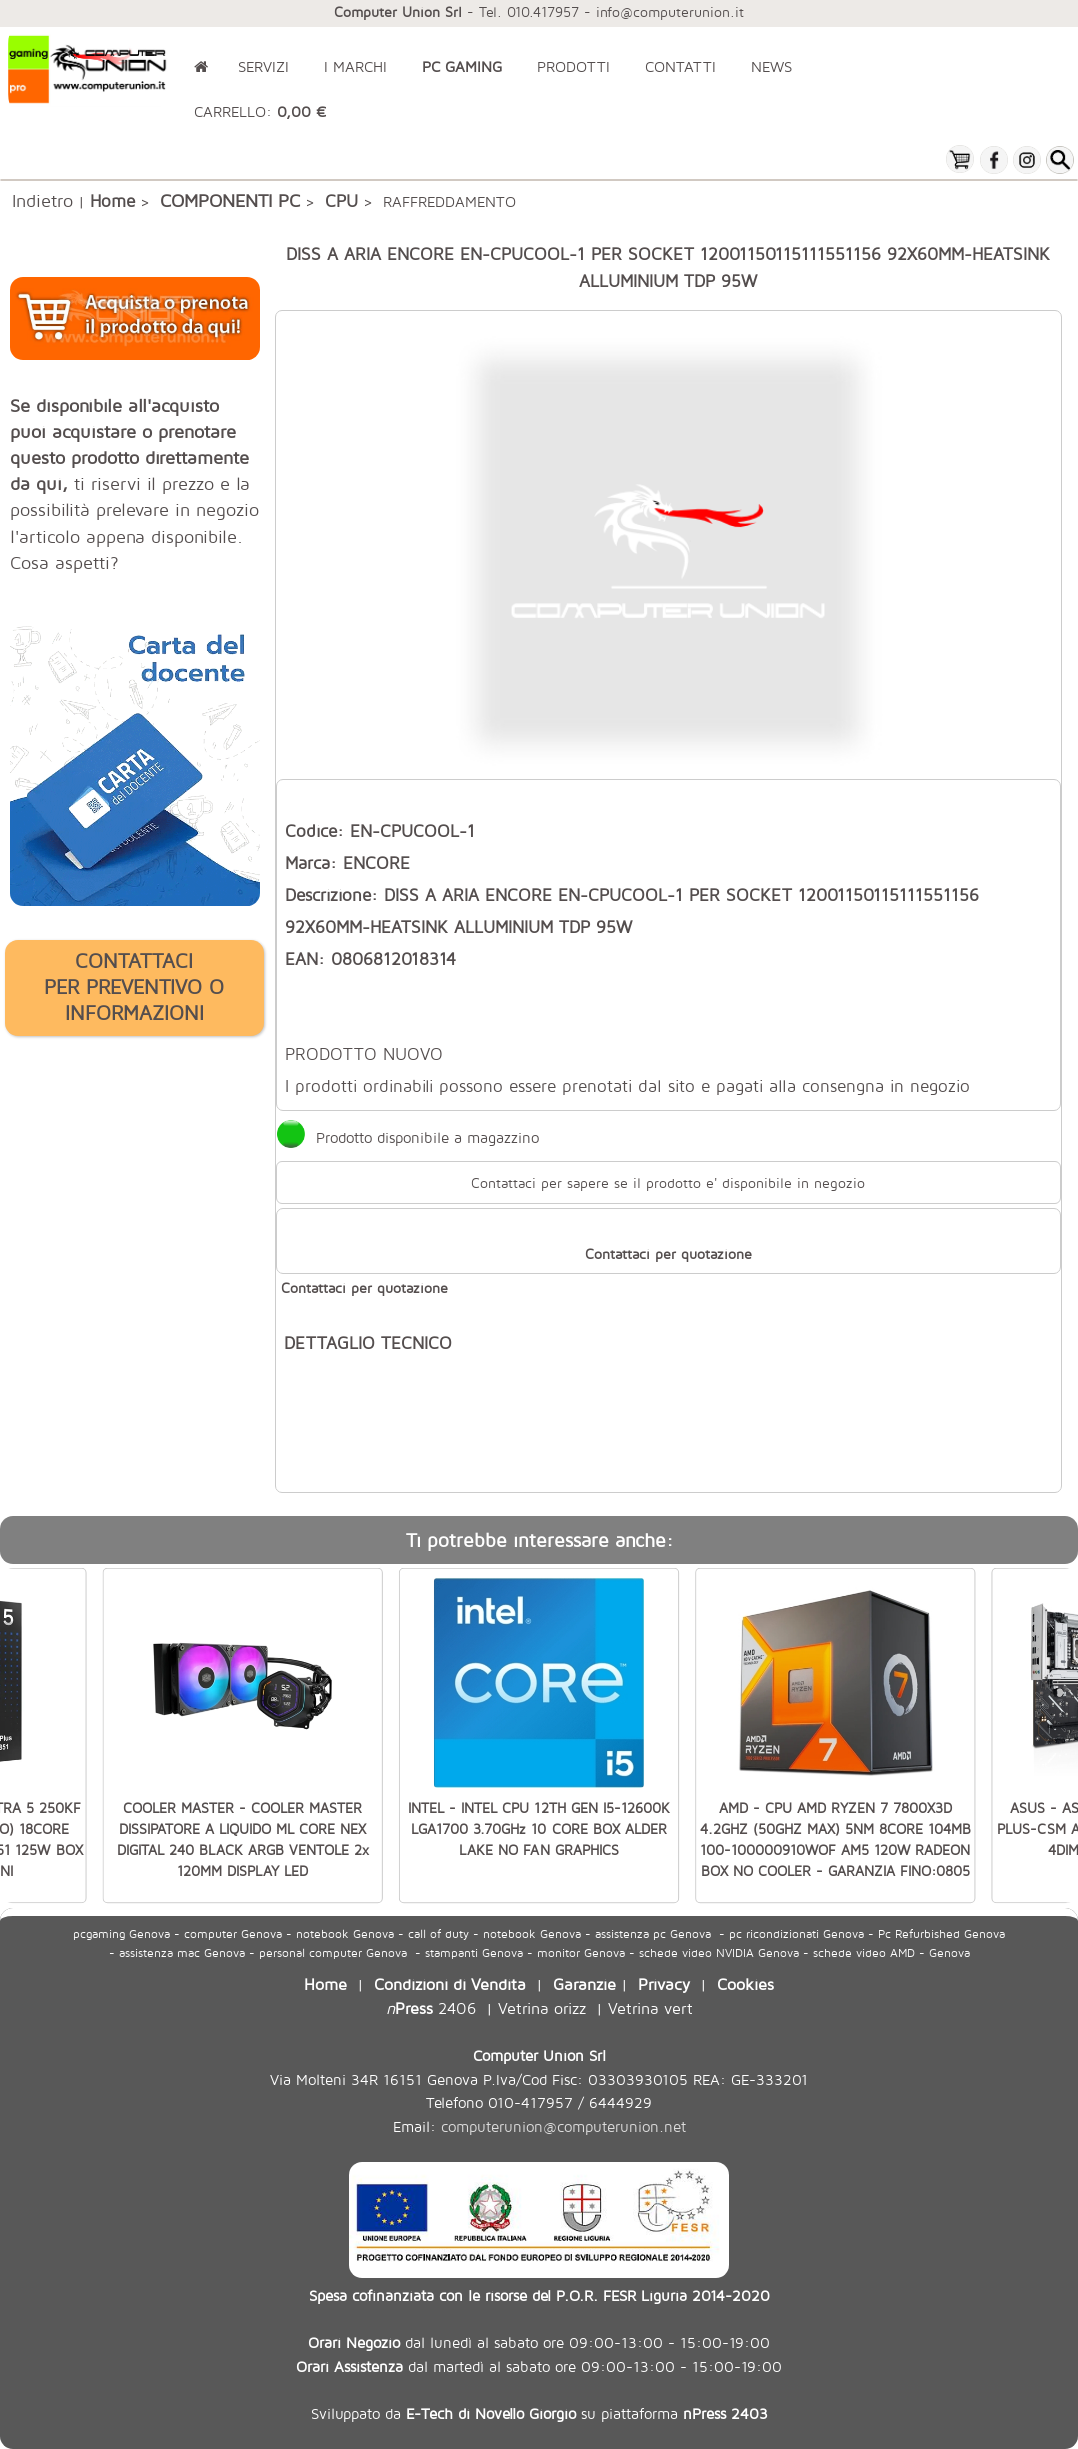  What do you see at coordinates (263, 66) in the screenshot?
I see `SERVIZI` at bounding box center [263, 66].